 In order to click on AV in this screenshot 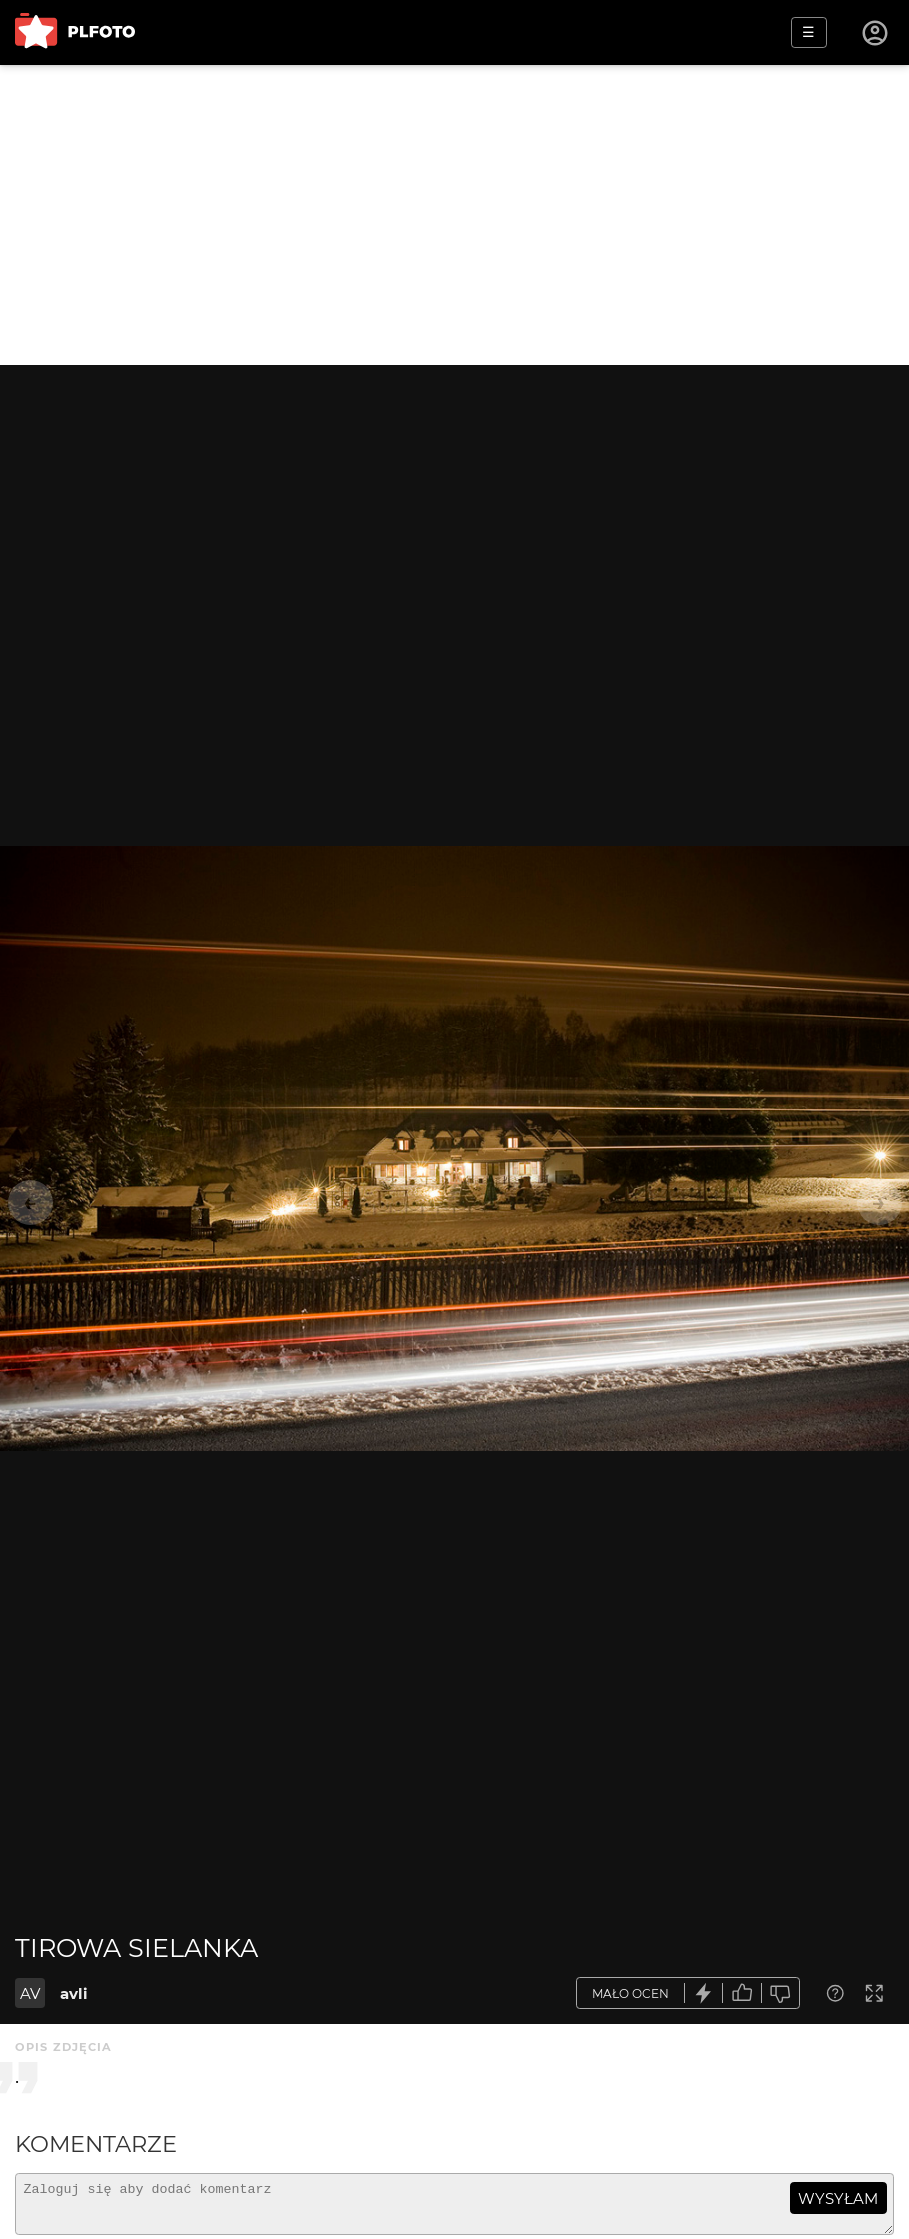, I will do `click(30, 1993)`.